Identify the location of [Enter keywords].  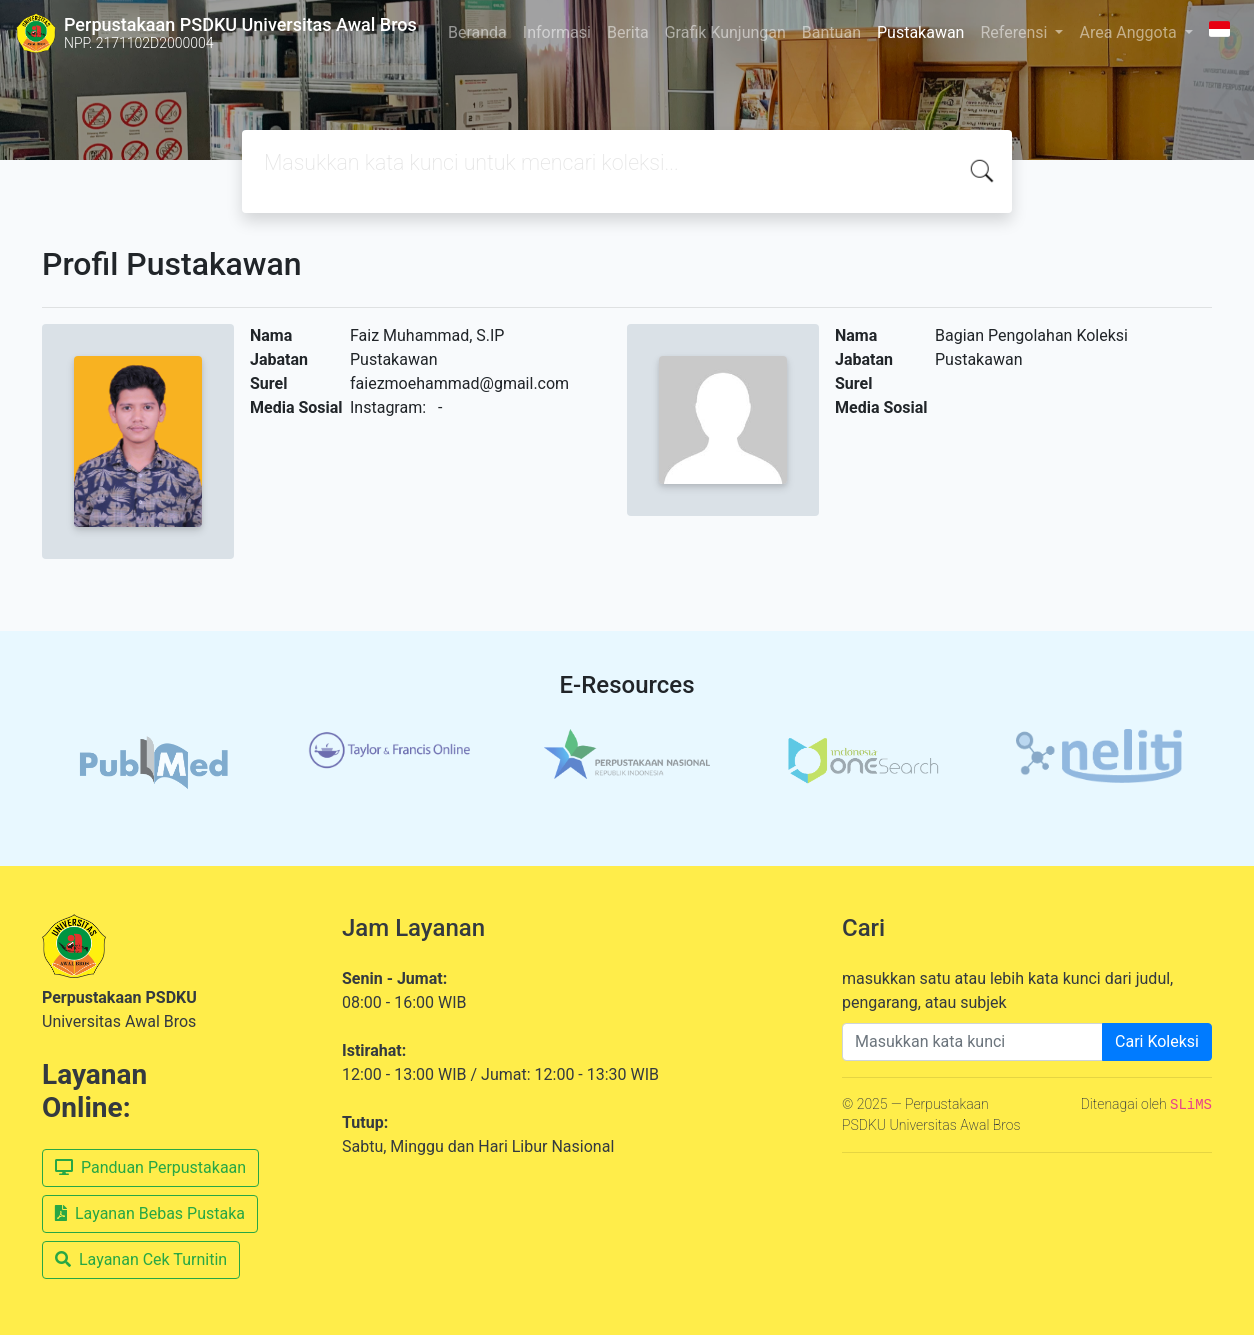
(972, 1042).